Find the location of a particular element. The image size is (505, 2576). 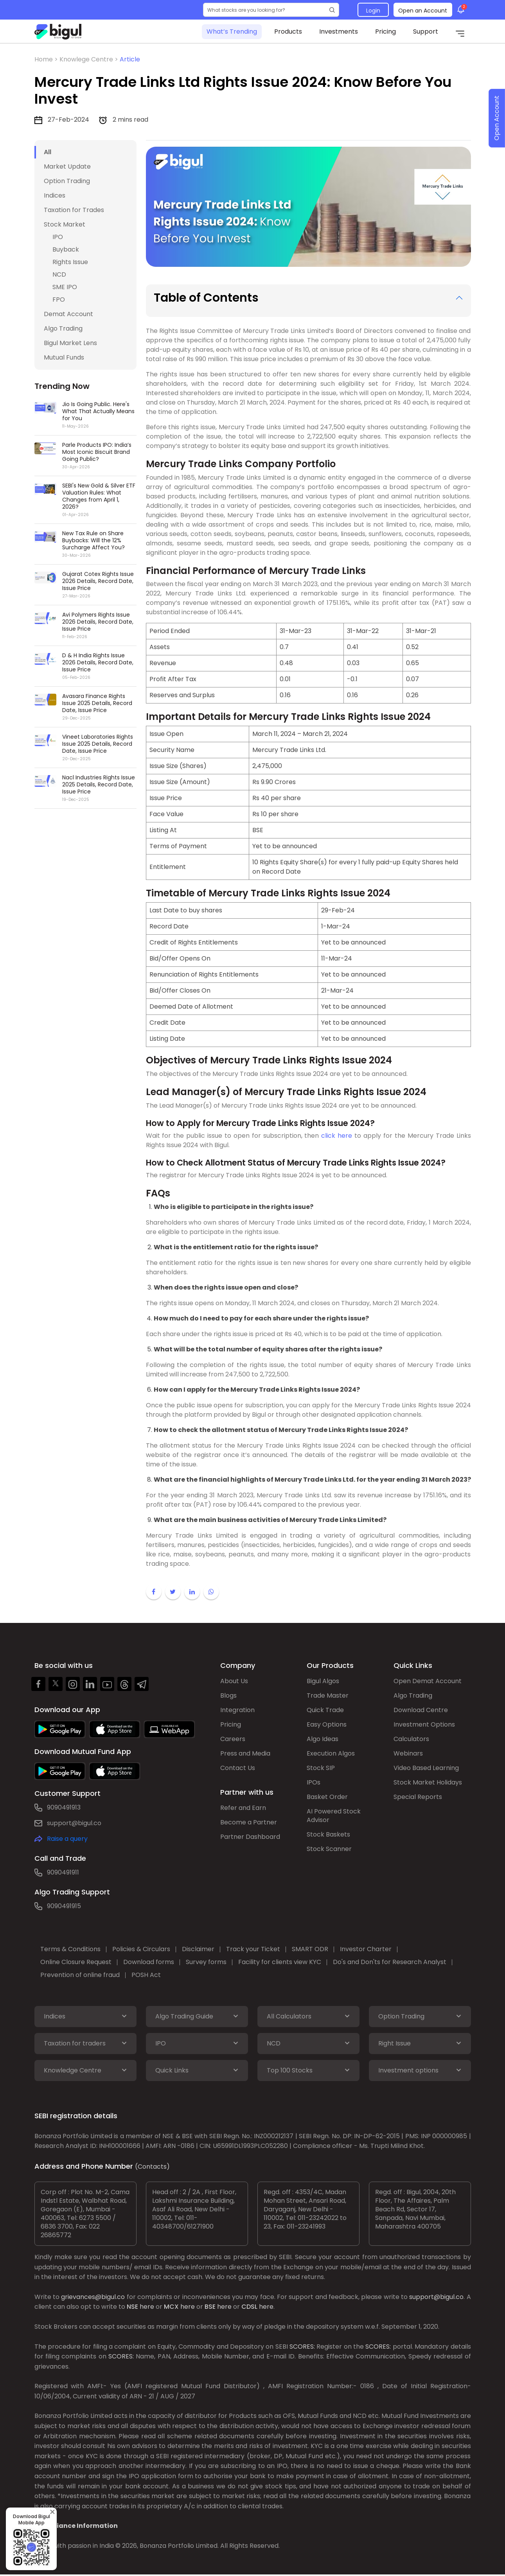

Stock Scanner is located at coordinates (329, 1848).